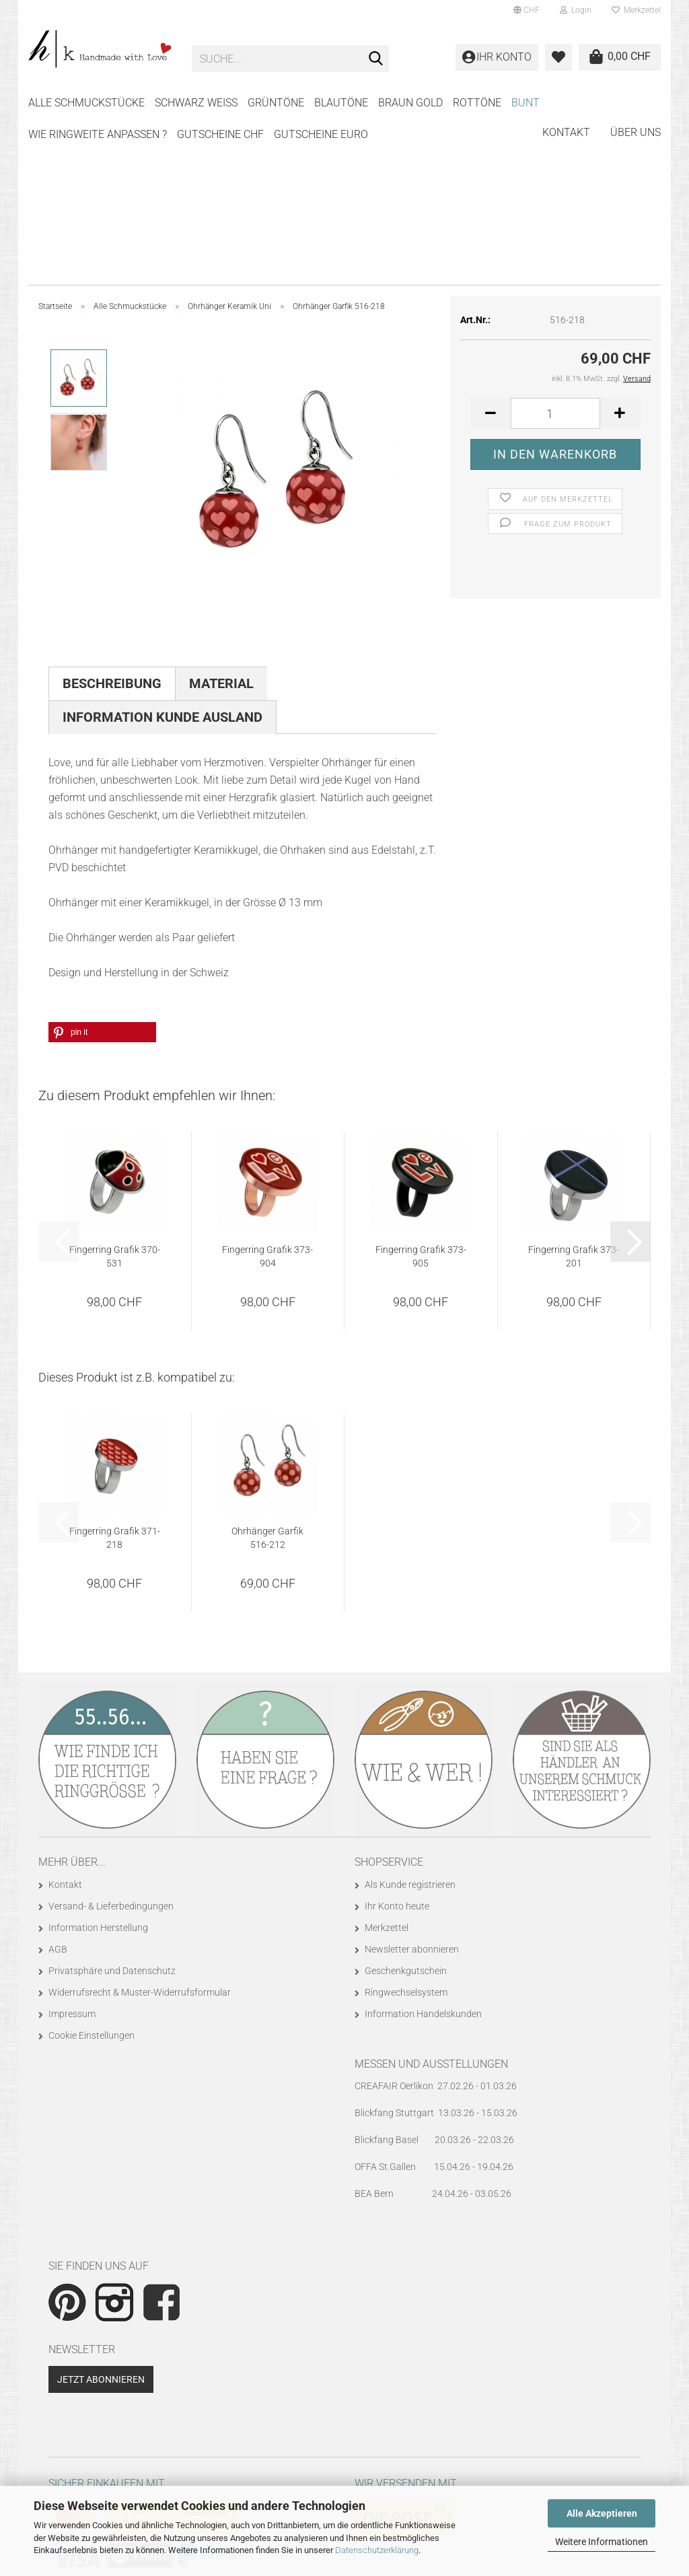 The height and width of the screenshot is (2576, 689). I want to click on Cookie Einstellungen, so click(91, 1869).